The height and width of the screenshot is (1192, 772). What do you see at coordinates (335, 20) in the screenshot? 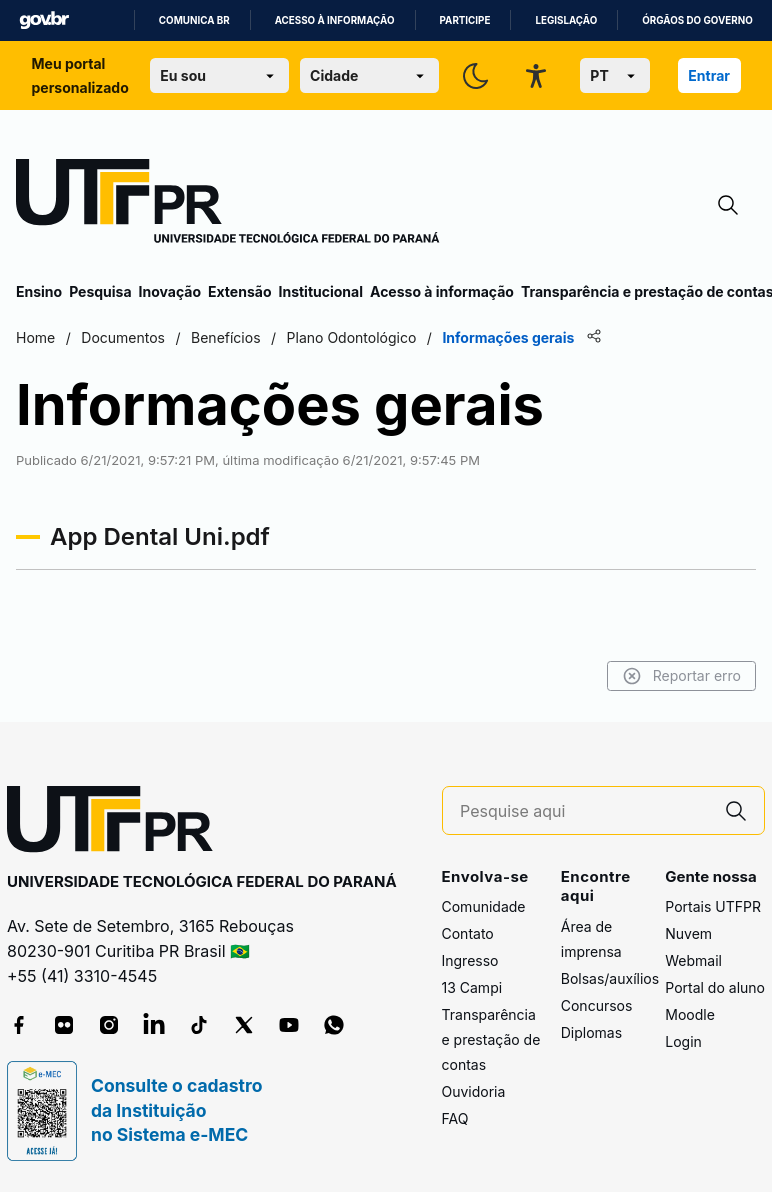
I see `Acesso à informação` at bounding box center [335, 20].